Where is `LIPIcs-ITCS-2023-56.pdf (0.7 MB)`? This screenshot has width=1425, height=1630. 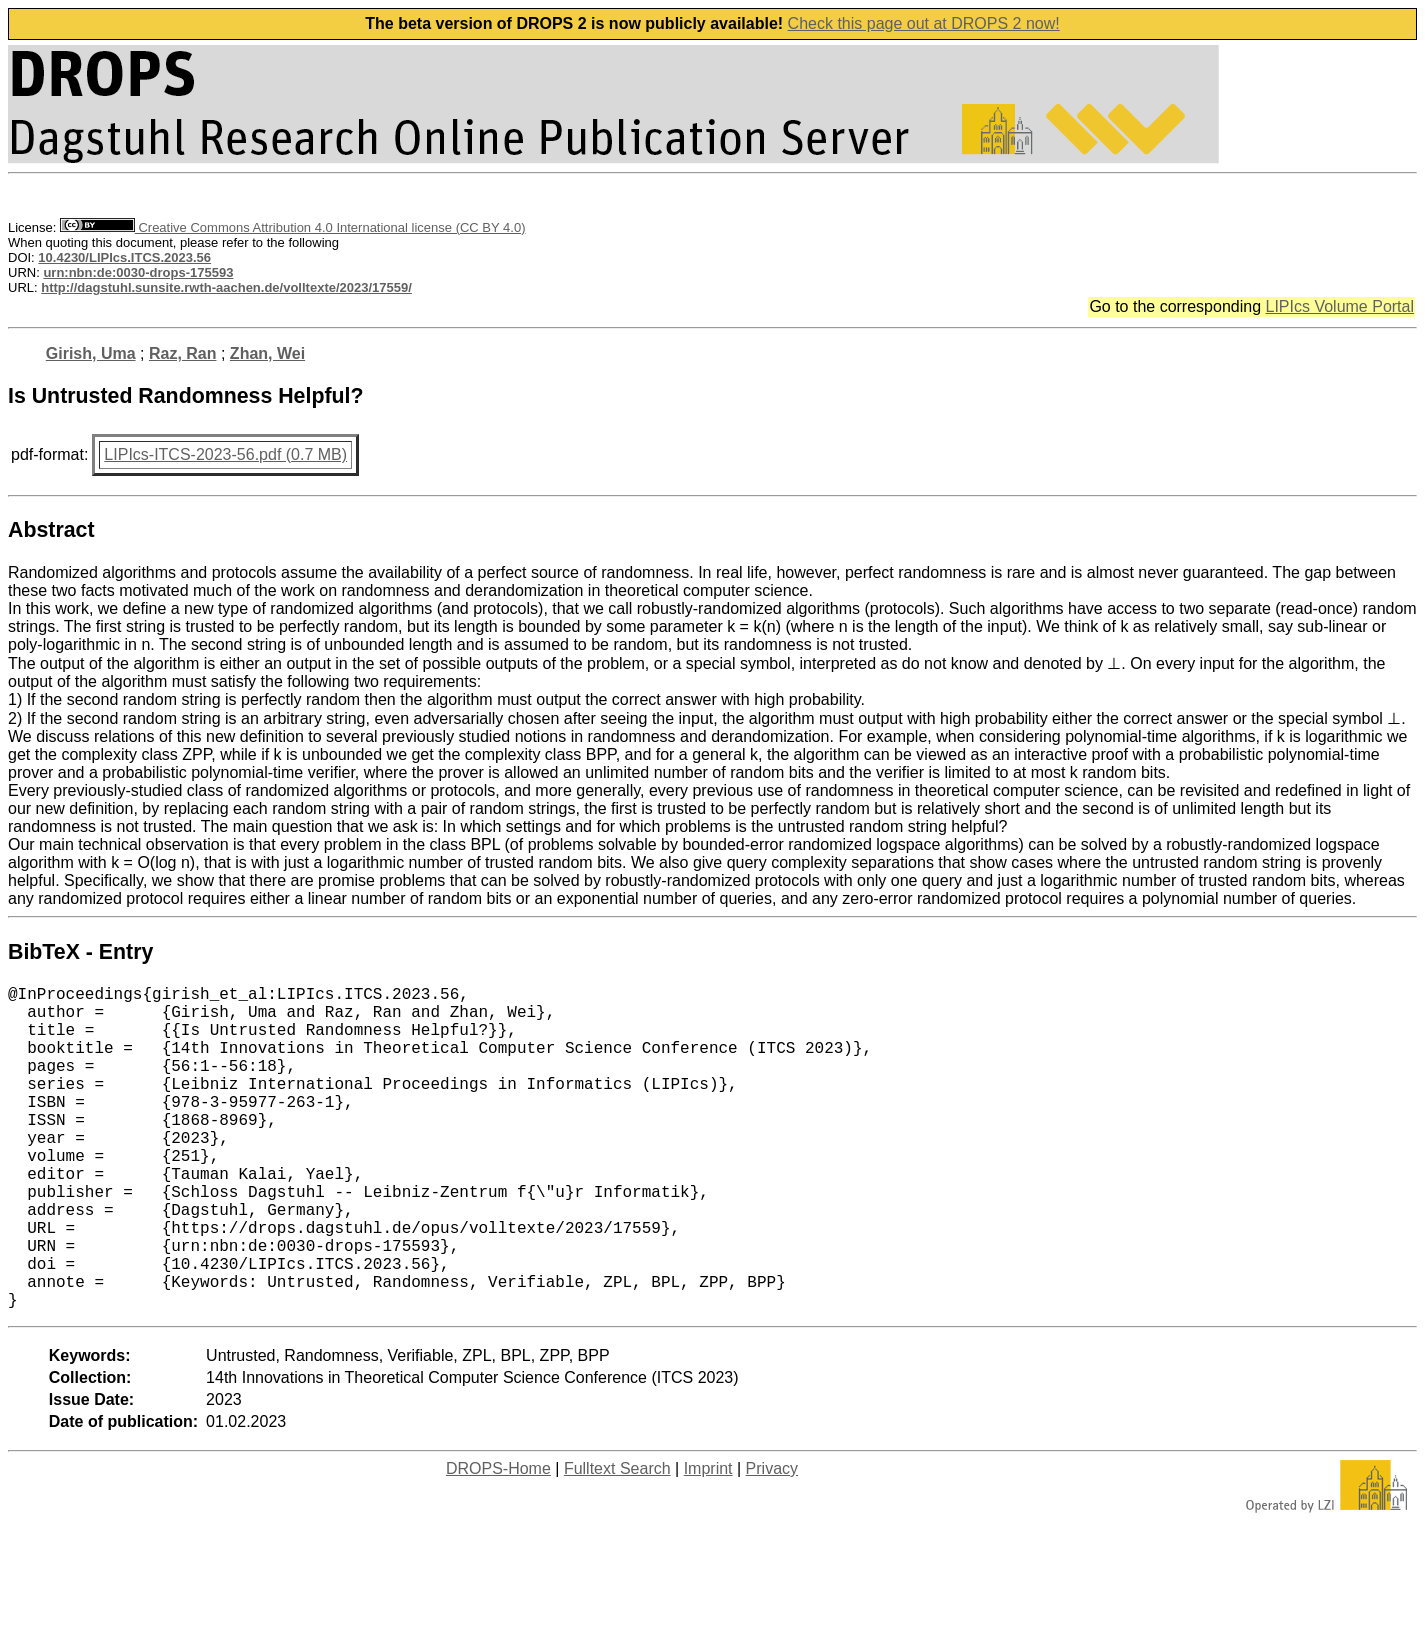
LIPIcs-ITCS-2023-56.pdf (0.7 MB) is located at coordinates (225, 454).